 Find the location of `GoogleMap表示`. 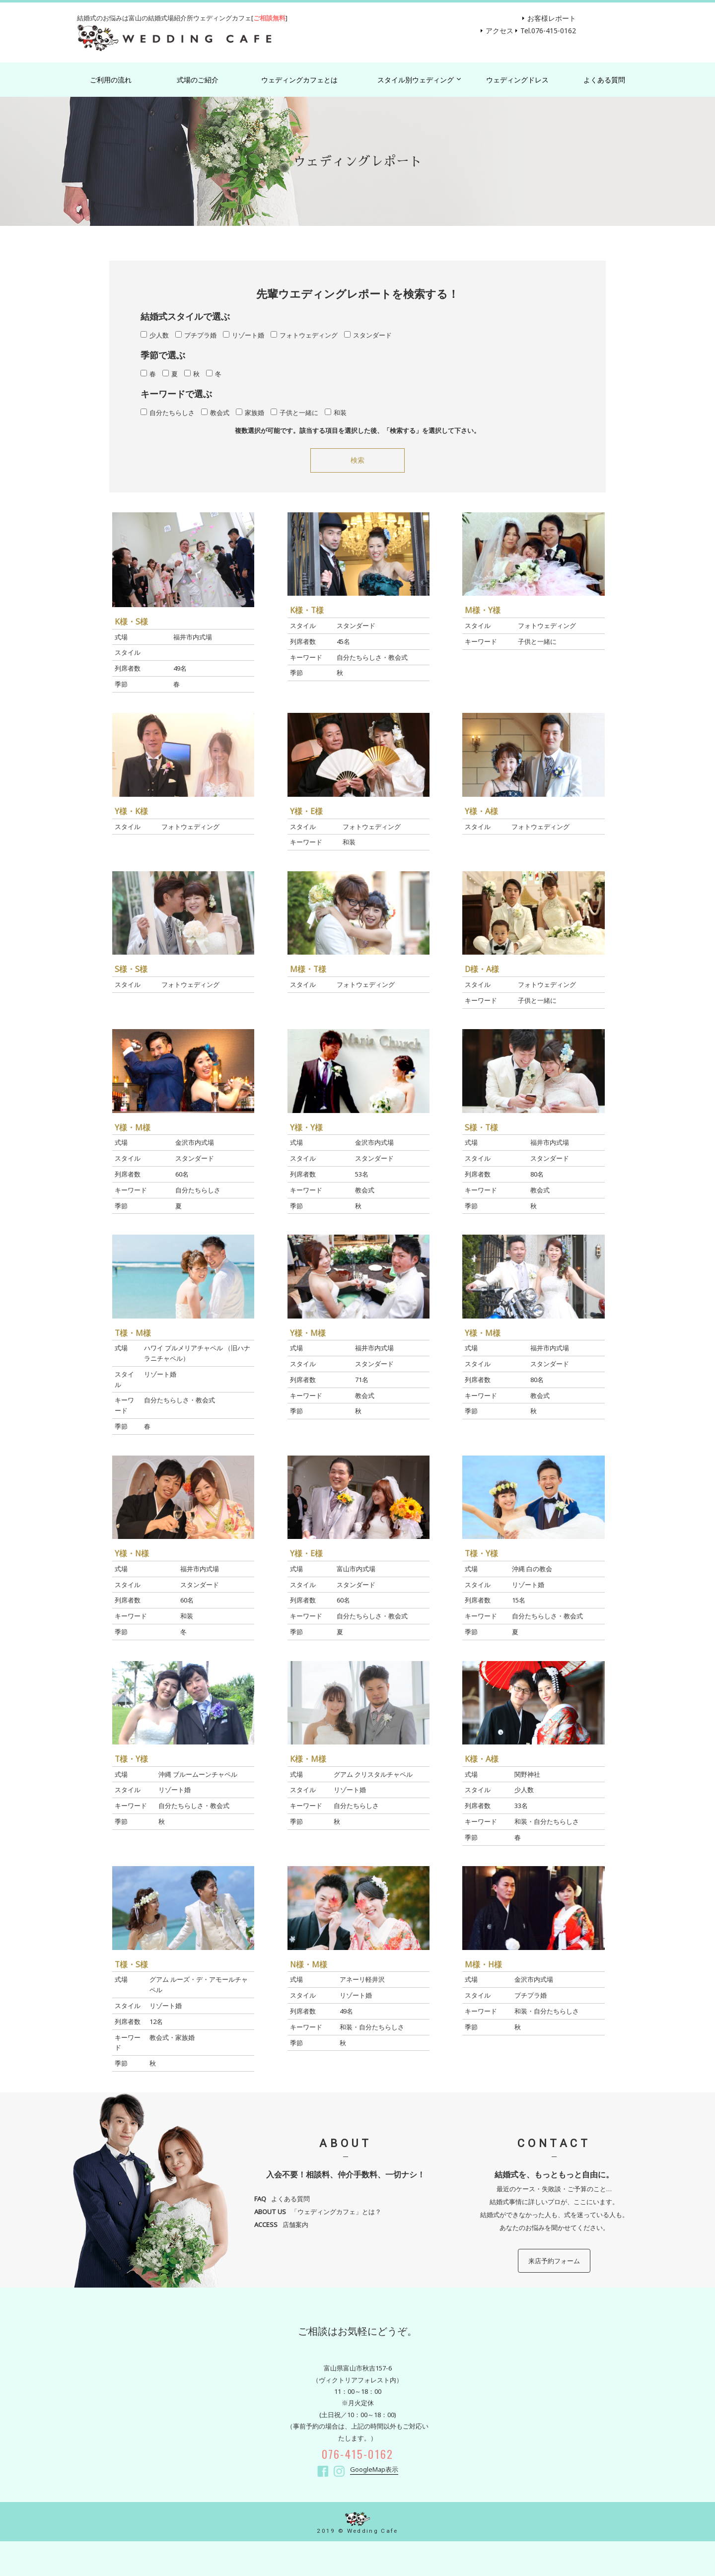

GoogleMap表示 is located at coordinates (374, 2469).